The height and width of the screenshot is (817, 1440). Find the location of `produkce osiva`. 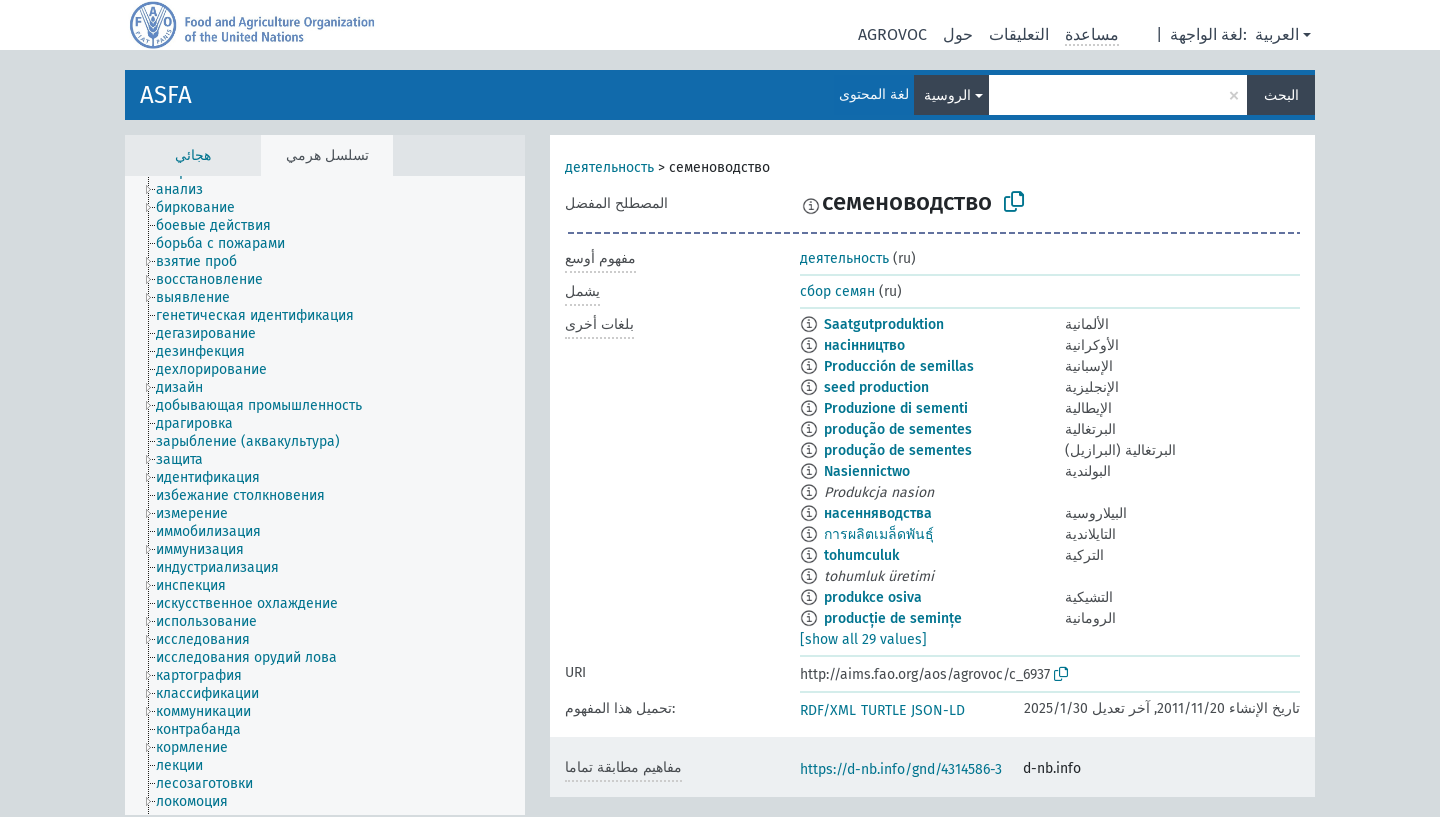

produkce osiva is located at coordinates (873, 597).